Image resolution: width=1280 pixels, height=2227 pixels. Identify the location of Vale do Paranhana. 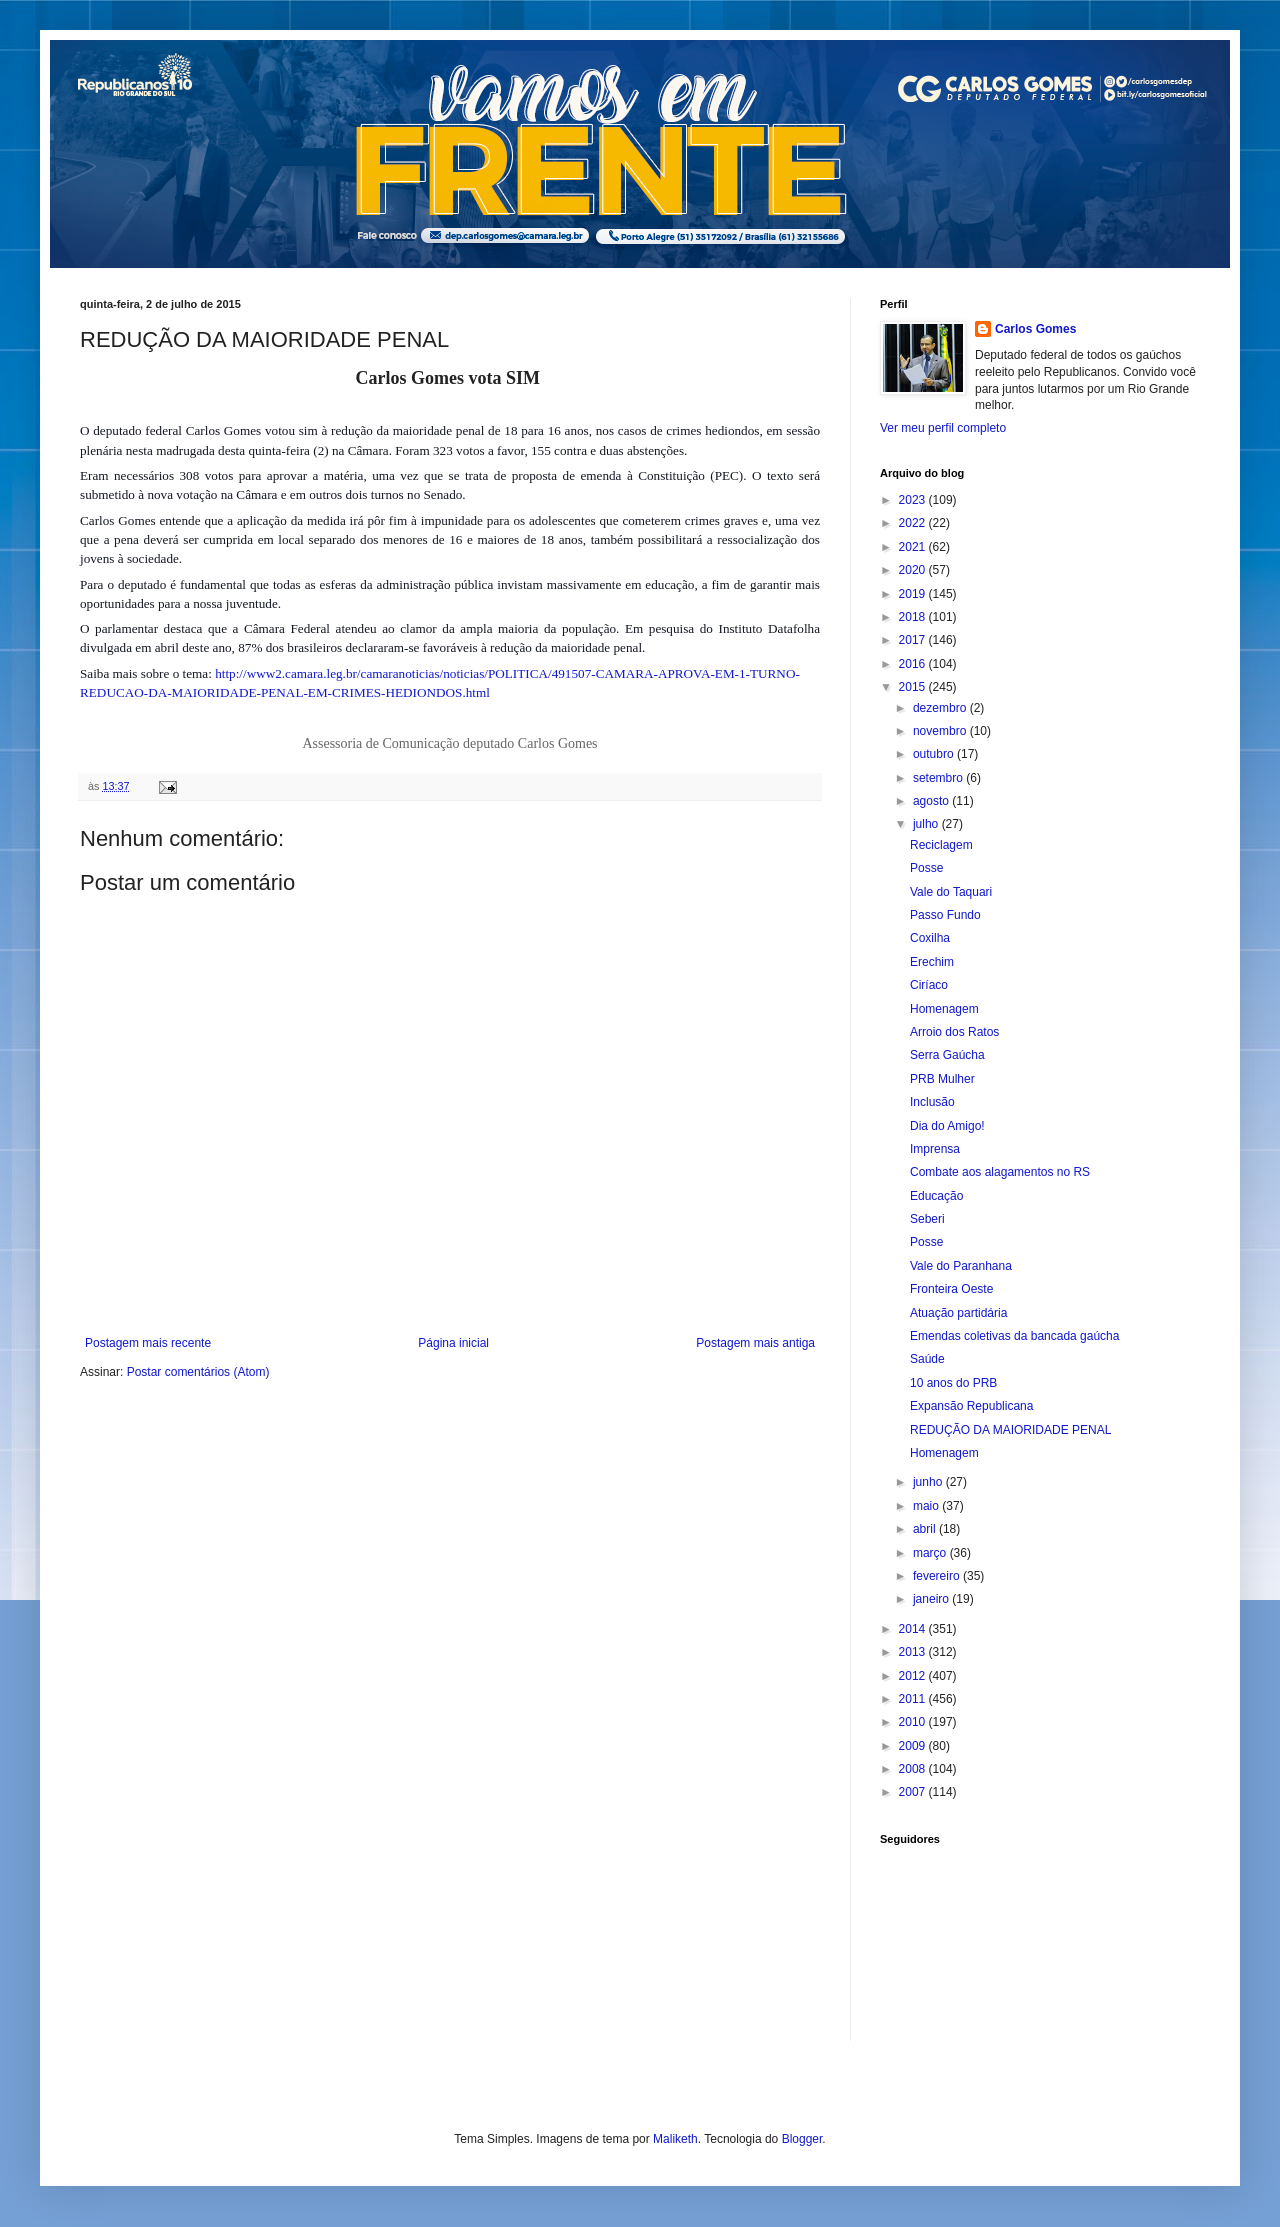
(961, 1266).